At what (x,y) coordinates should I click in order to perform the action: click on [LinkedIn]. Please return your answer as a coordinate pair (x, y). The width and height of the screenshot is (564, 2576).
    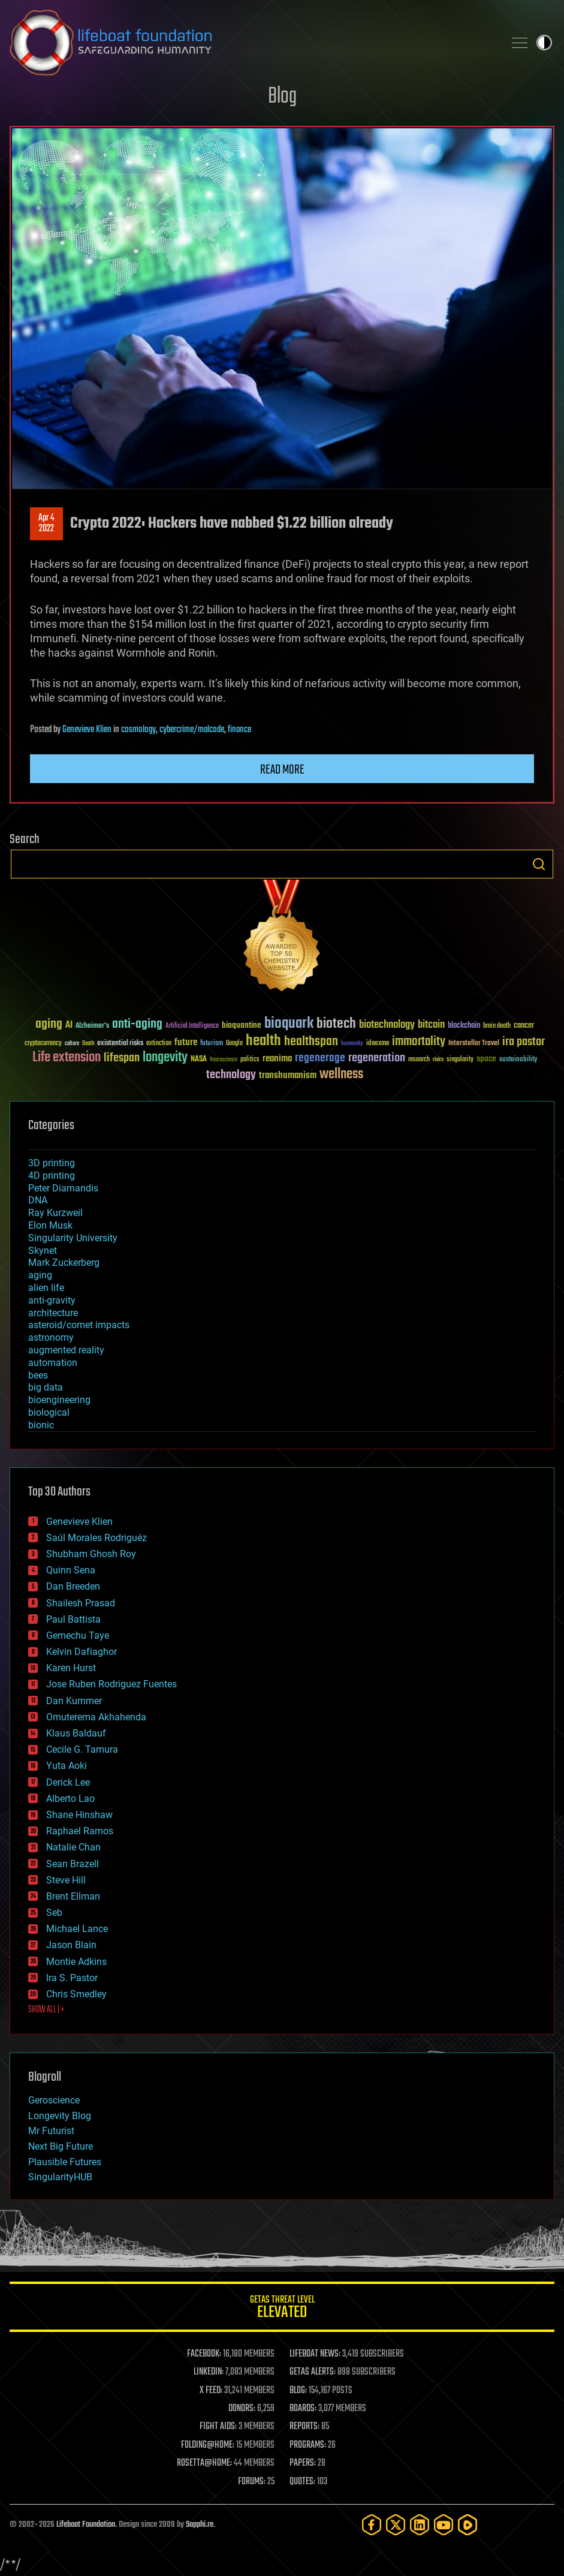
    Looking at the image, I should click on (419, 2524).